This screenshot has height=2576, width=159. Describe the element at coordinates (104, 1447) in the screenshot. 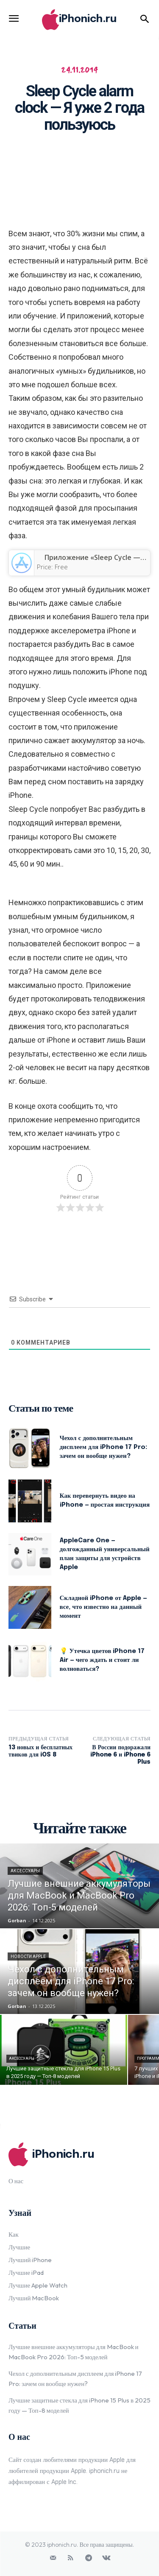

I see `Чехол с дополнительным дисплеем для iPhone 17 Pro: зачем он вообще нужен?` at that location.